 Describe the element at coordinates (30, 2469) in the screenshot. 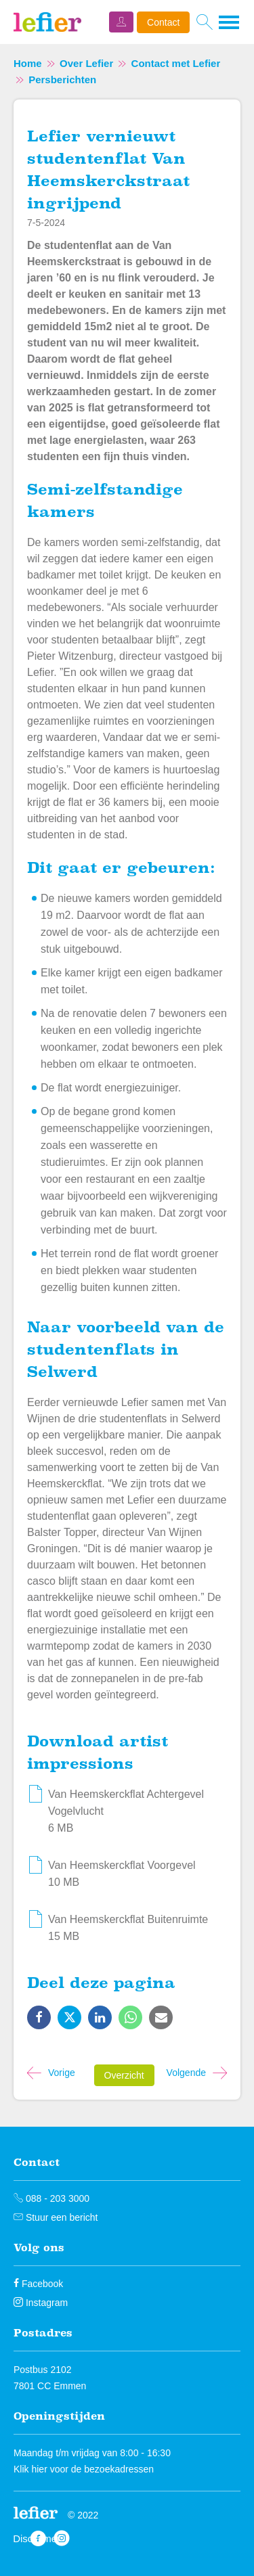

I see `Klik hier` at that location.